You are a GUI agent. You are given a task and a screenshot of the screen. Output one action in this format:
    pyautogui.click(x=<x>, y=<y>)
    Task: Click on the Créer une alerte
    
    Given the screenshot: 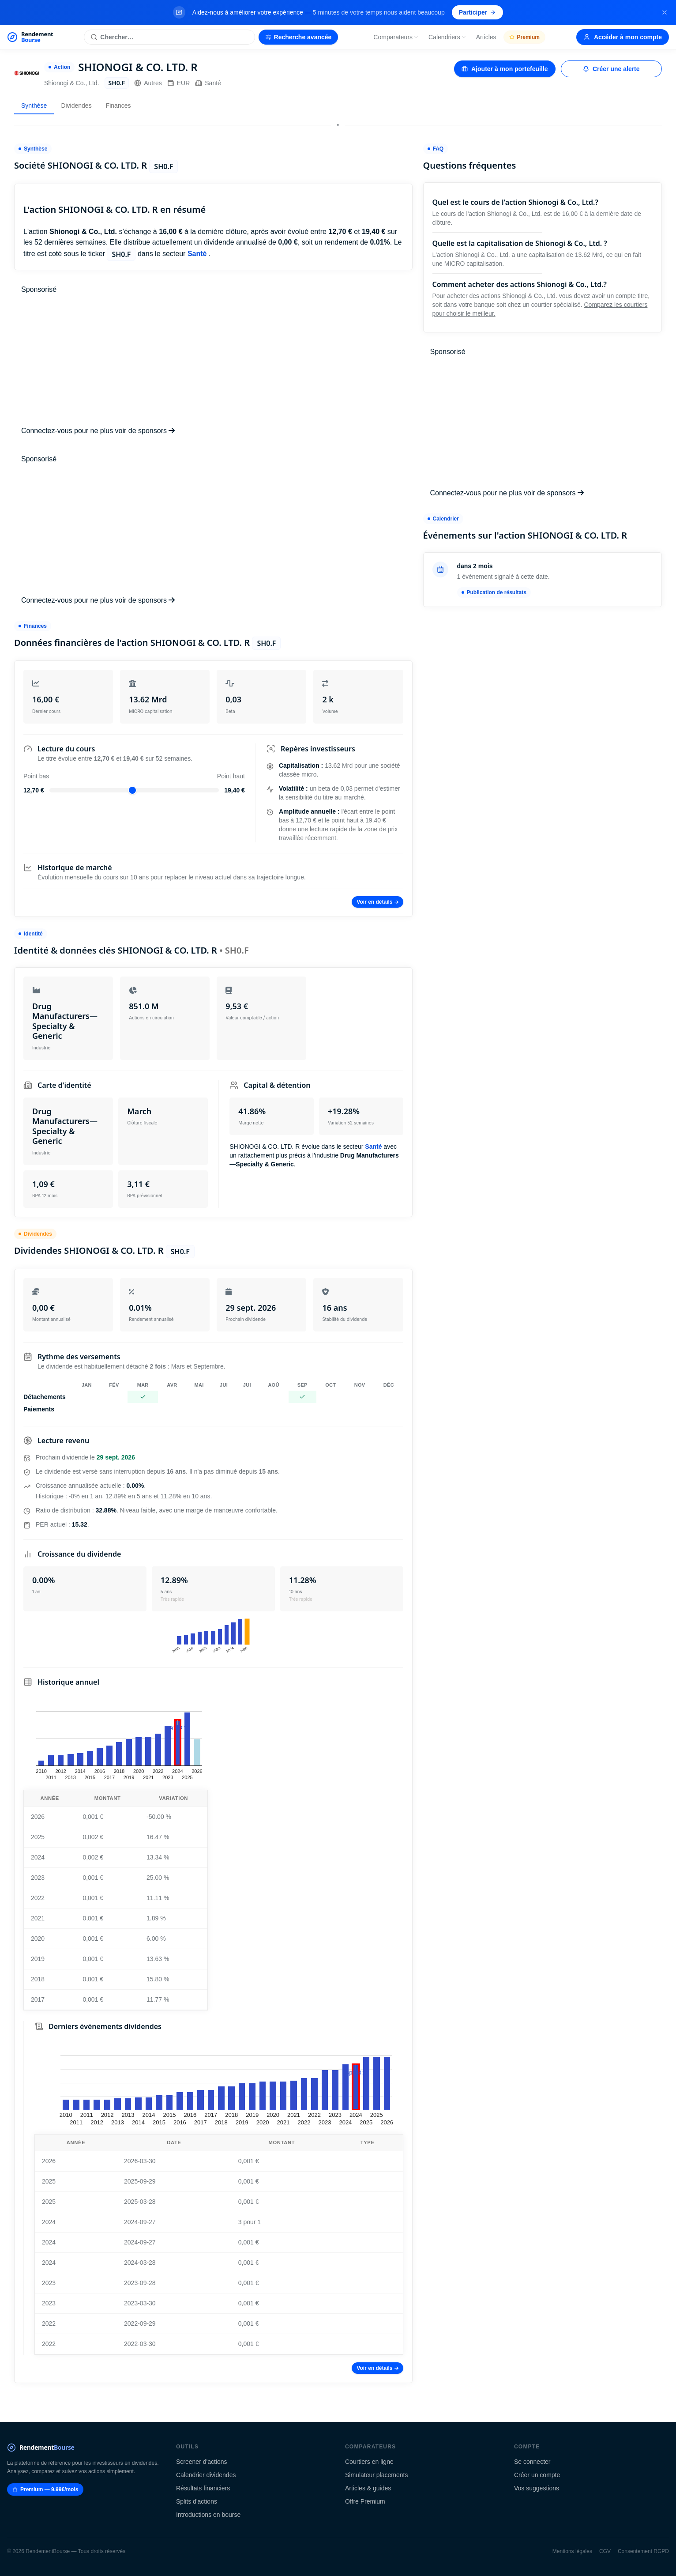 What is the action you would take?
    pyautogui.click(x=611, y=68)
    